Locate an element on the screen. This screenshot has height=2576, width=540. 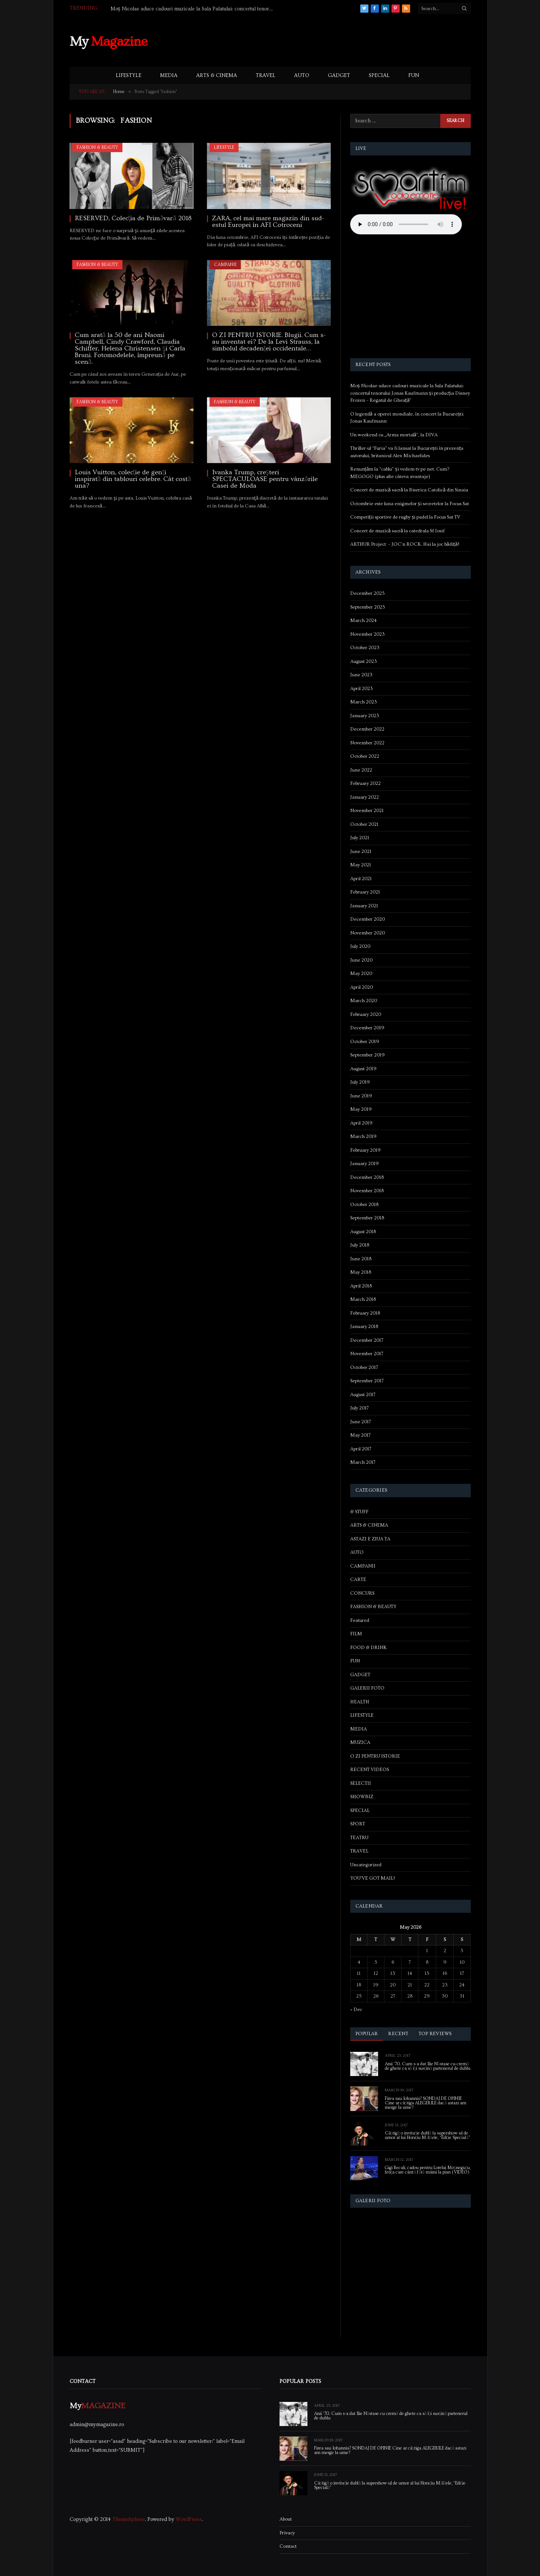
SPECIAL is located at coordinates (379, 75).